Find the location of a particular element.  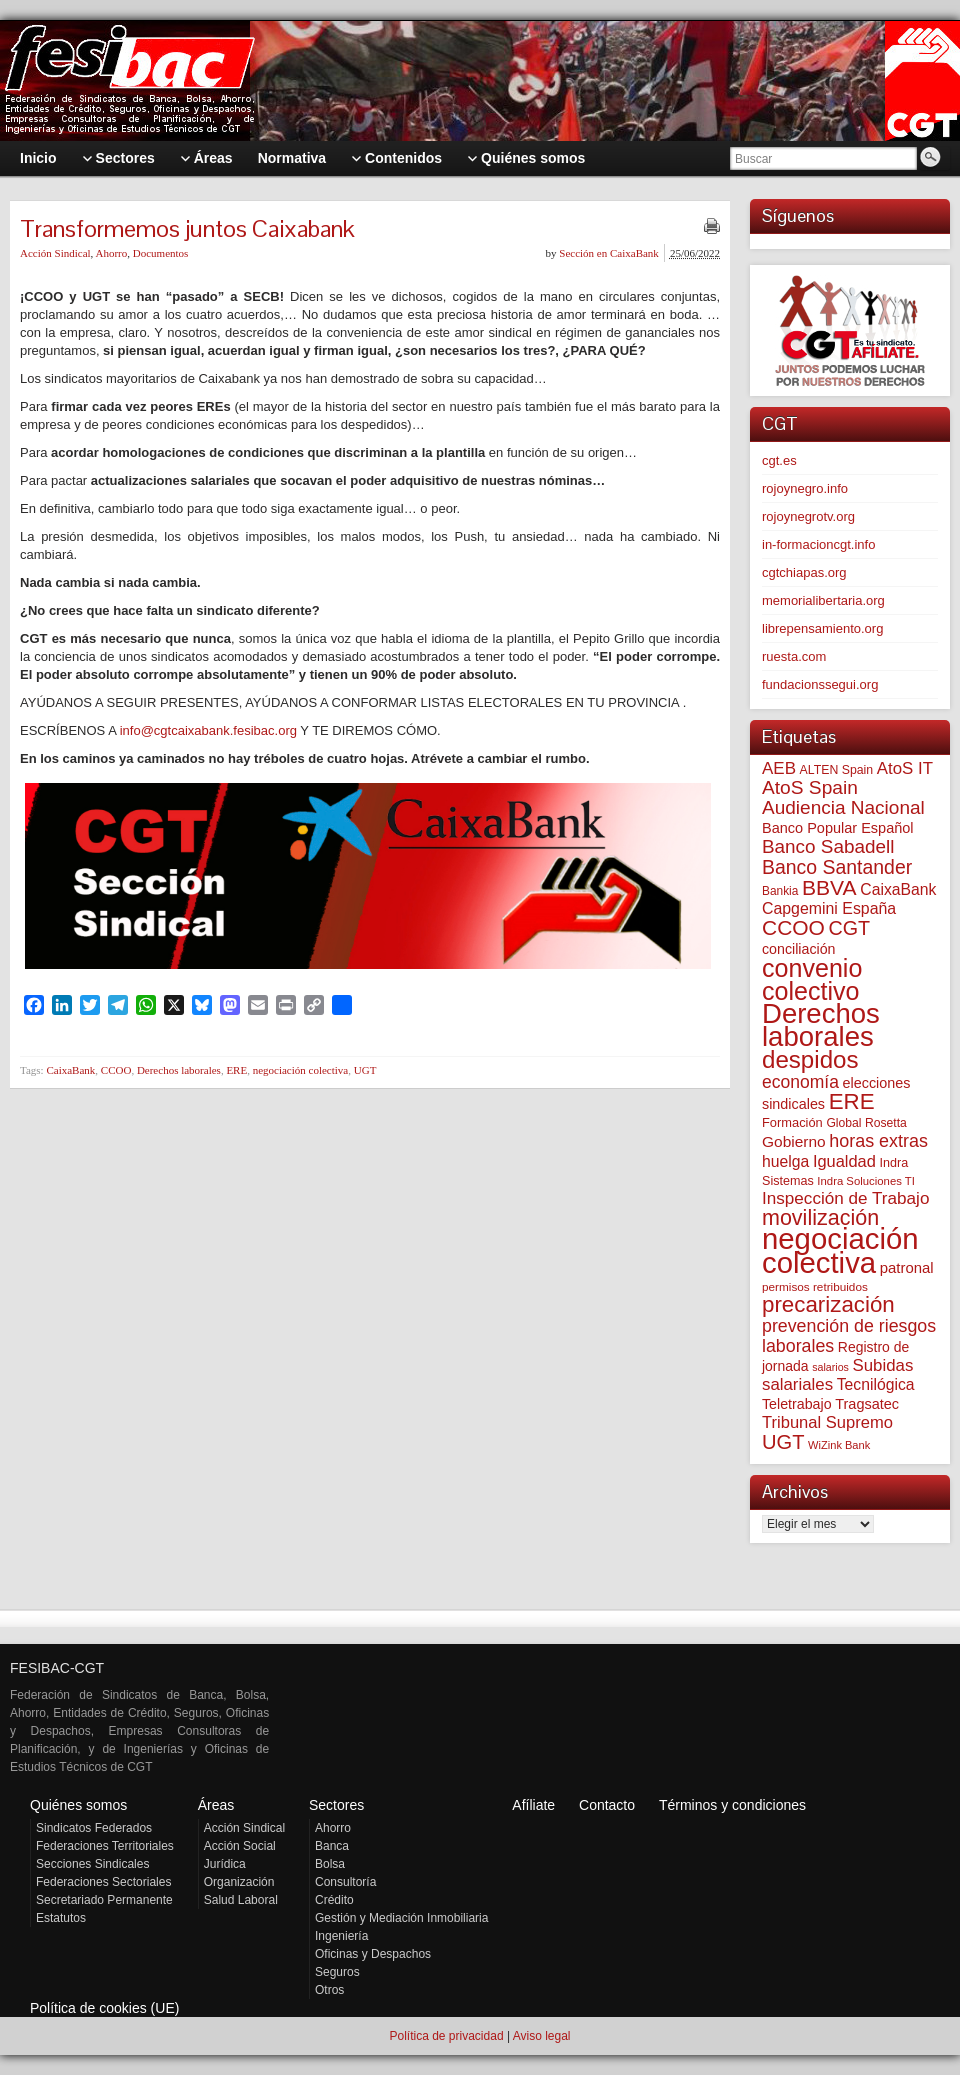

rojoynegro.info is located at coordinates (805, 488).